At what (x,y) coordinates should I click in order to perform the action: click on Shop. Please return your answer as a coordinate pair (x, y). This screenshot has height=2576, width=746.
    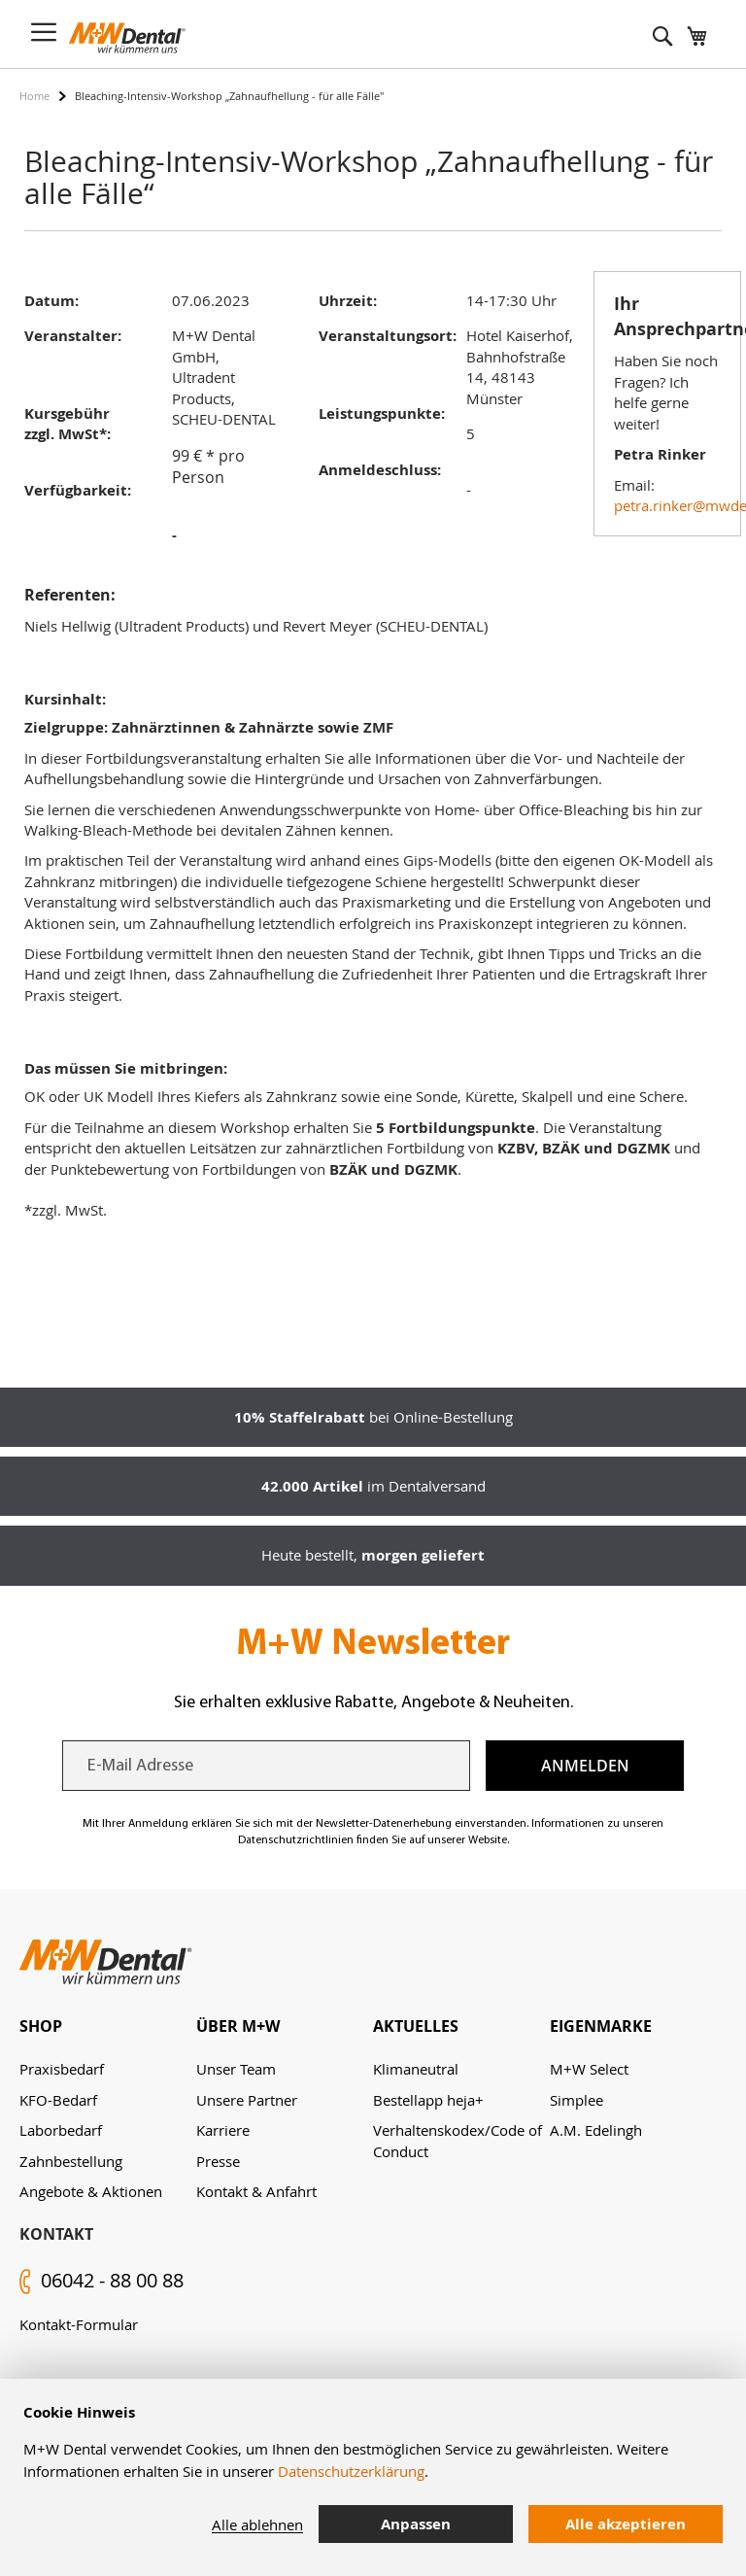
    Looking at the image, I should click on (40, 2026).